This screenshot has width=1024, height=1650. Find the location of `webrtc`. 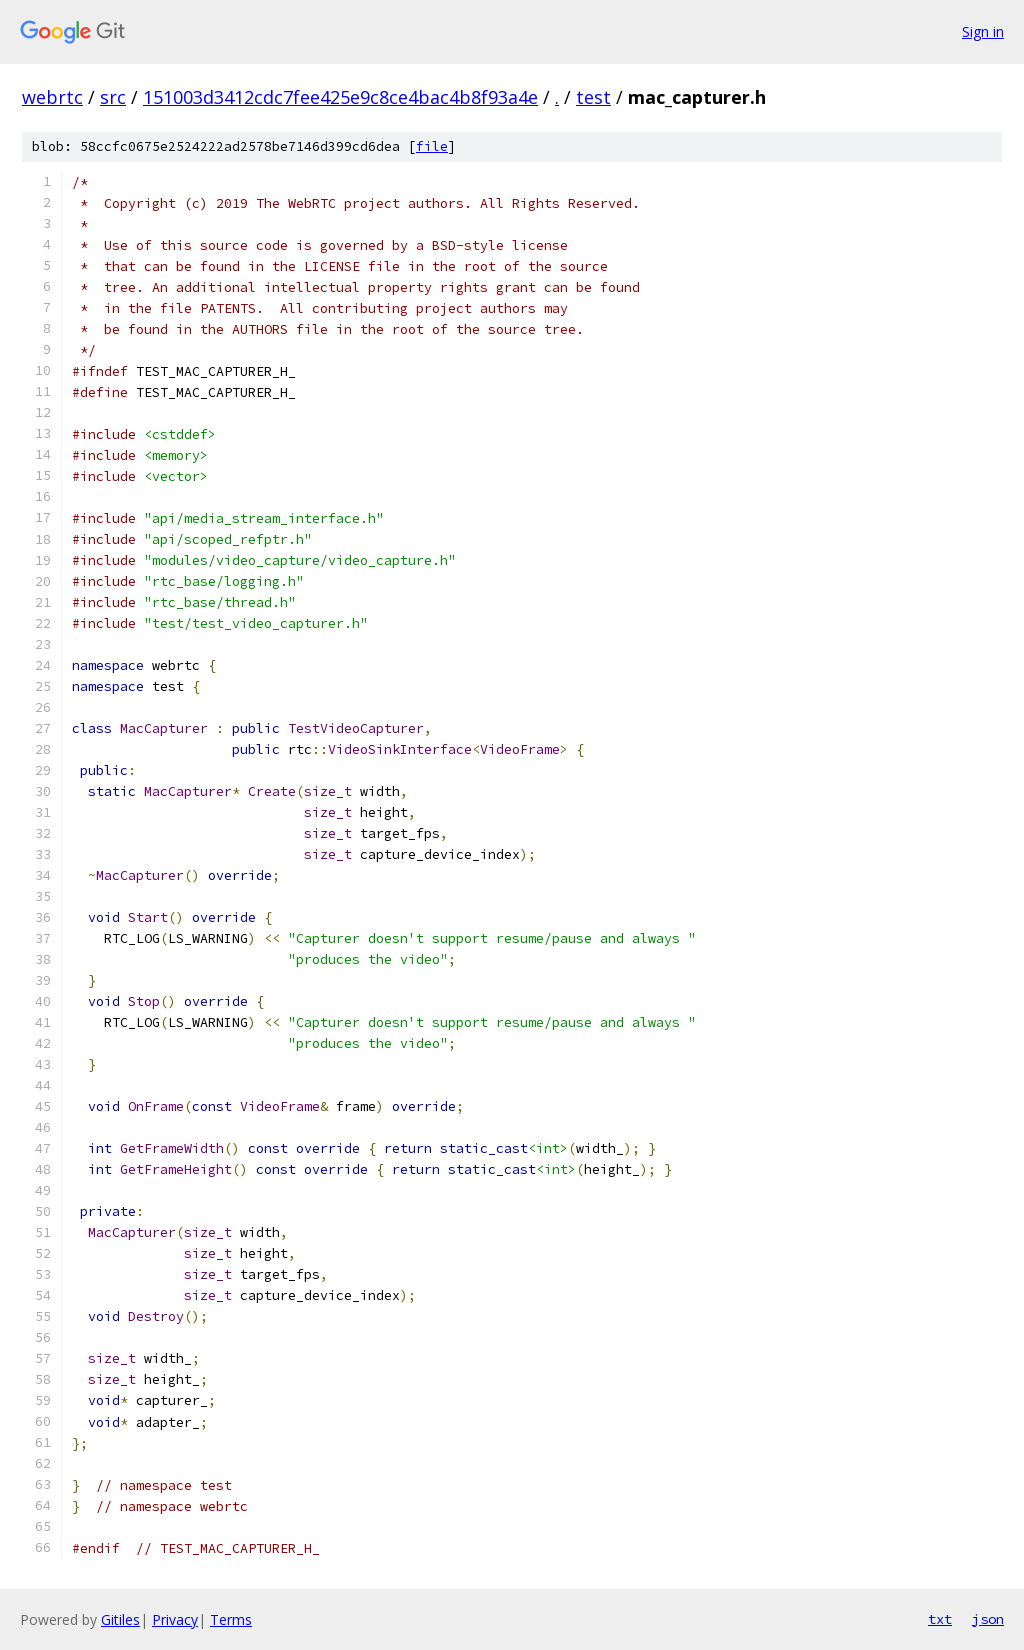

webrtc is located at coordinates (52, 97).